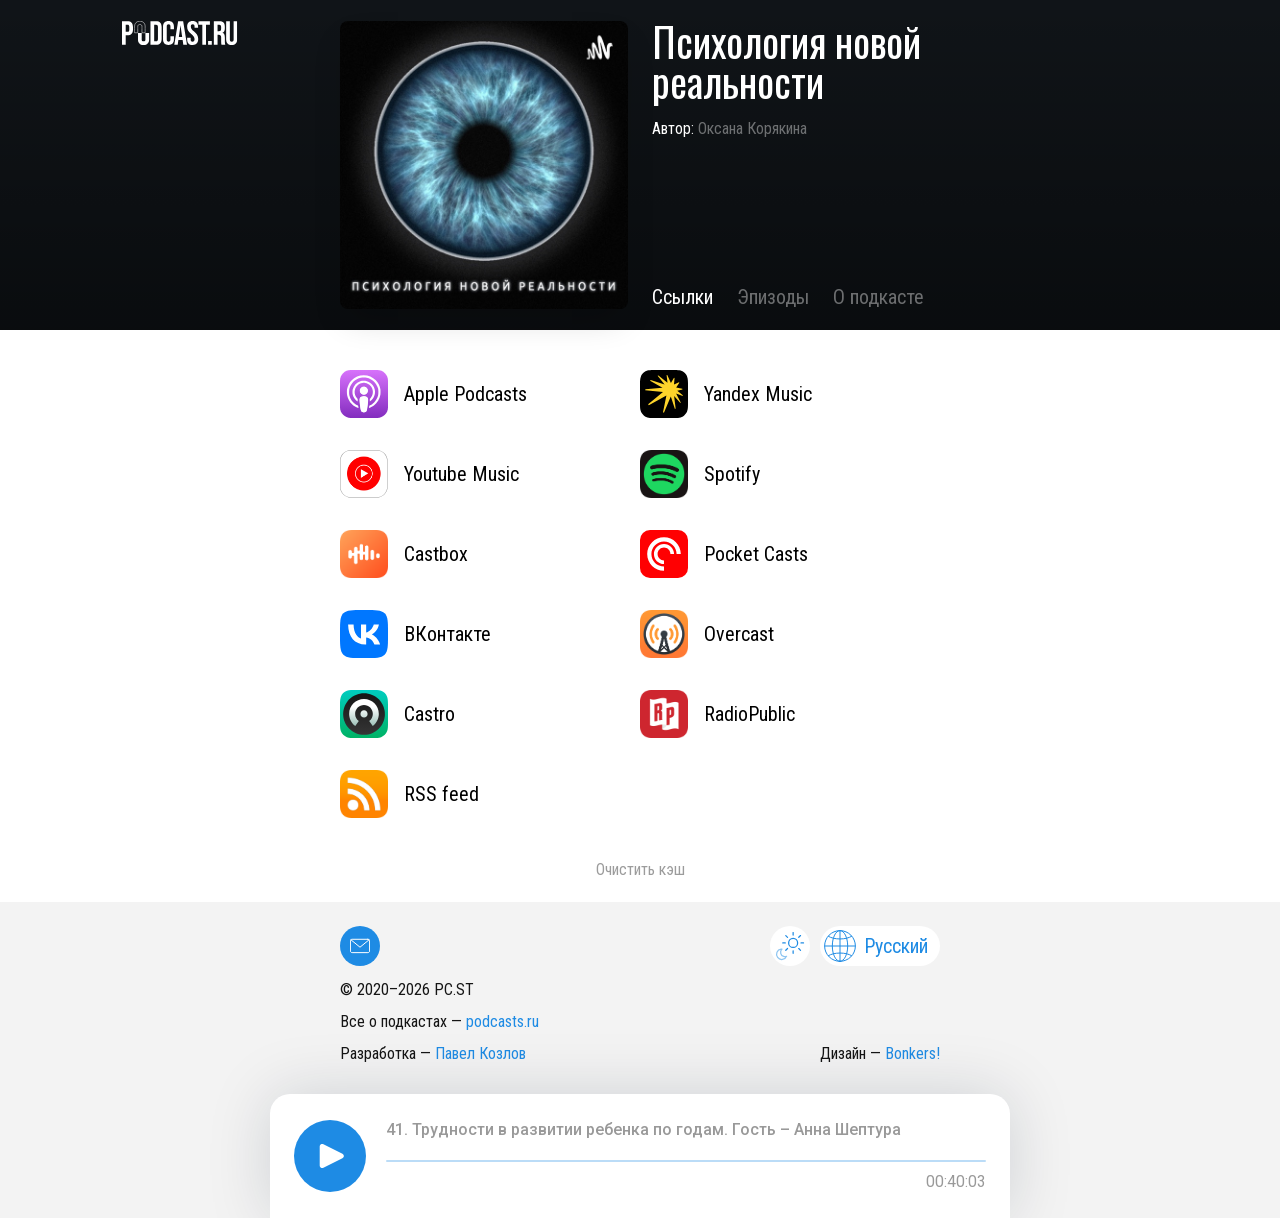 This screenshot has width=1280, height=1218. Describe the element at coordinates (480, 1053) in the screenshot. I see `Павел Козлов` at that location.